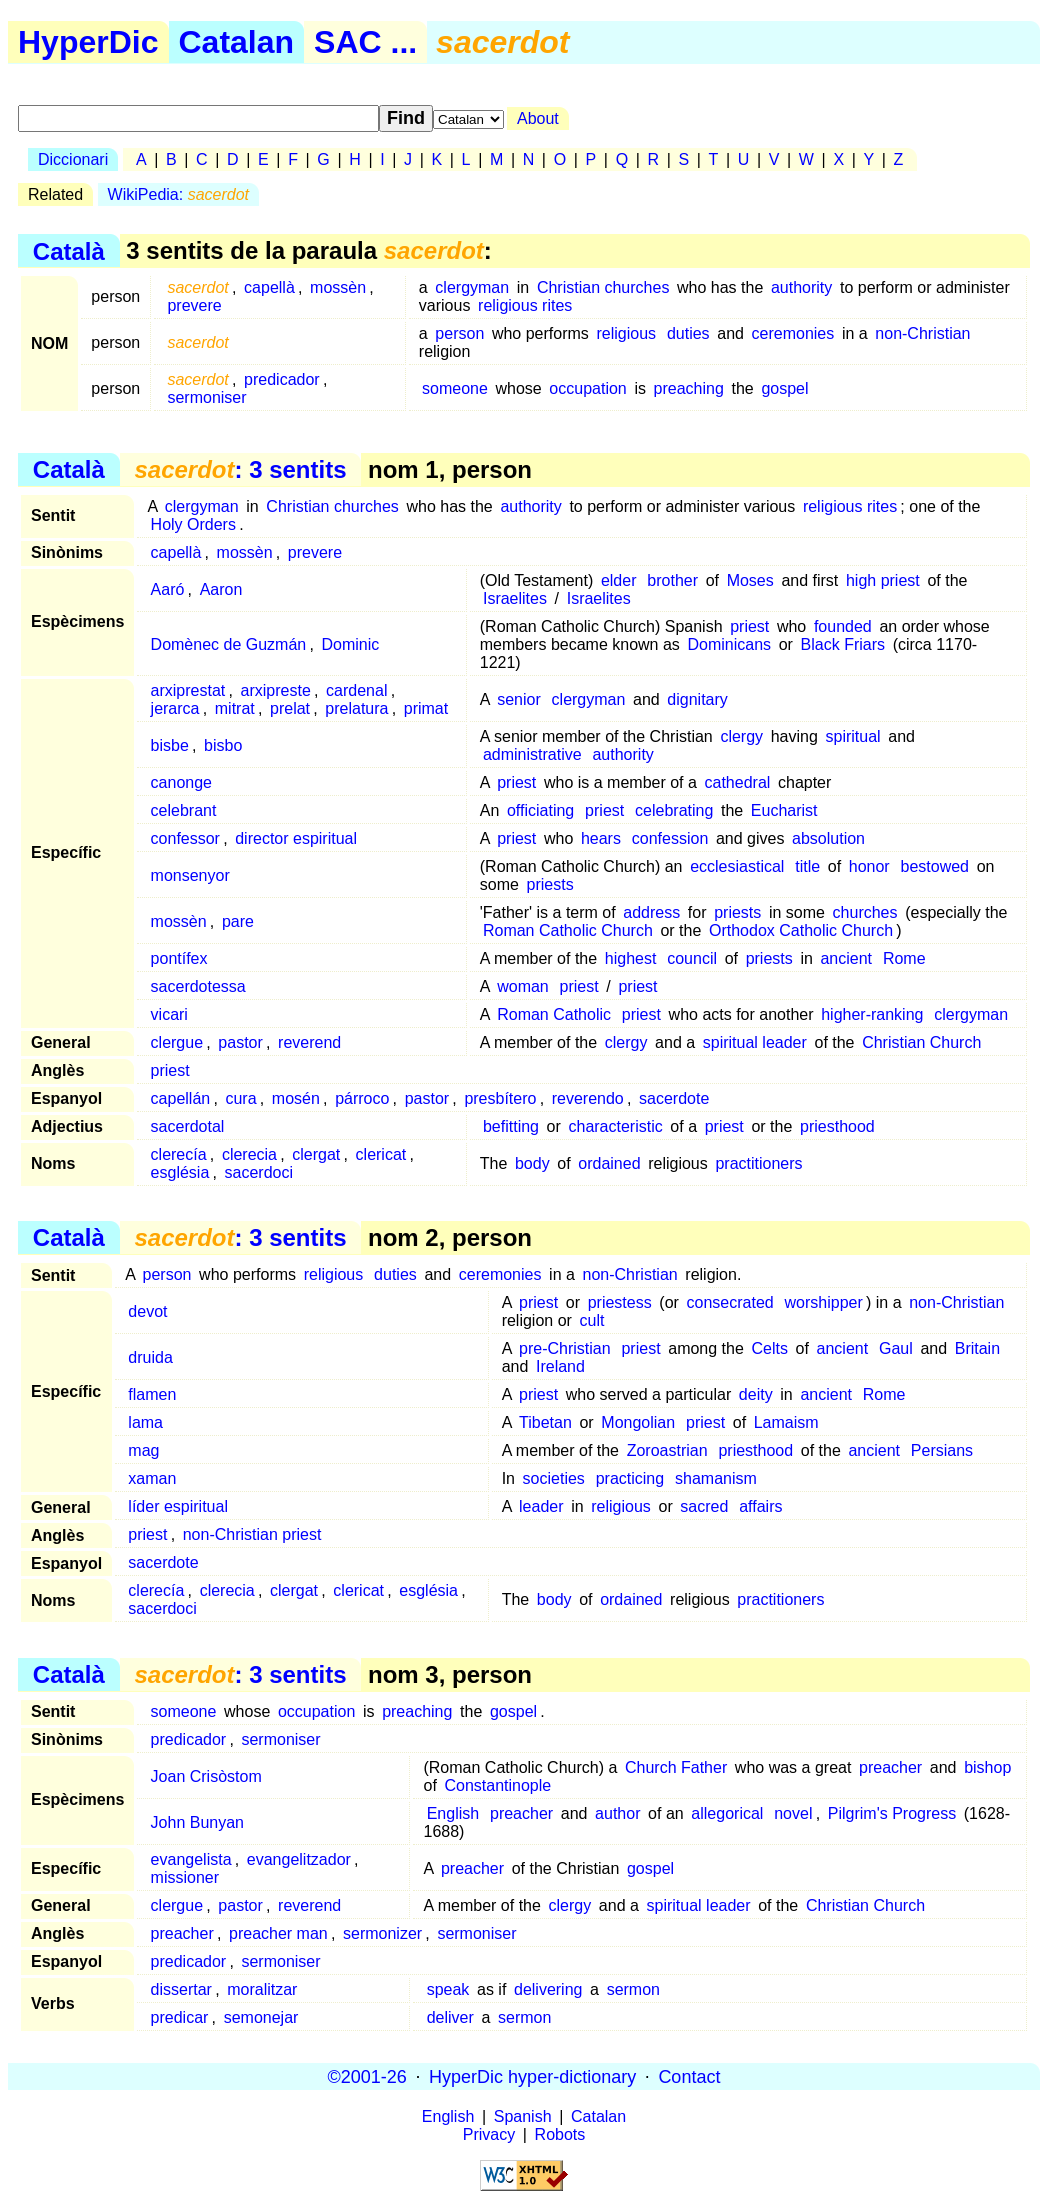 This screenshot has width=1048, height=2211. Describe the element at coordinates (532, 754) in the screenshot. I see `administrative` at that location.